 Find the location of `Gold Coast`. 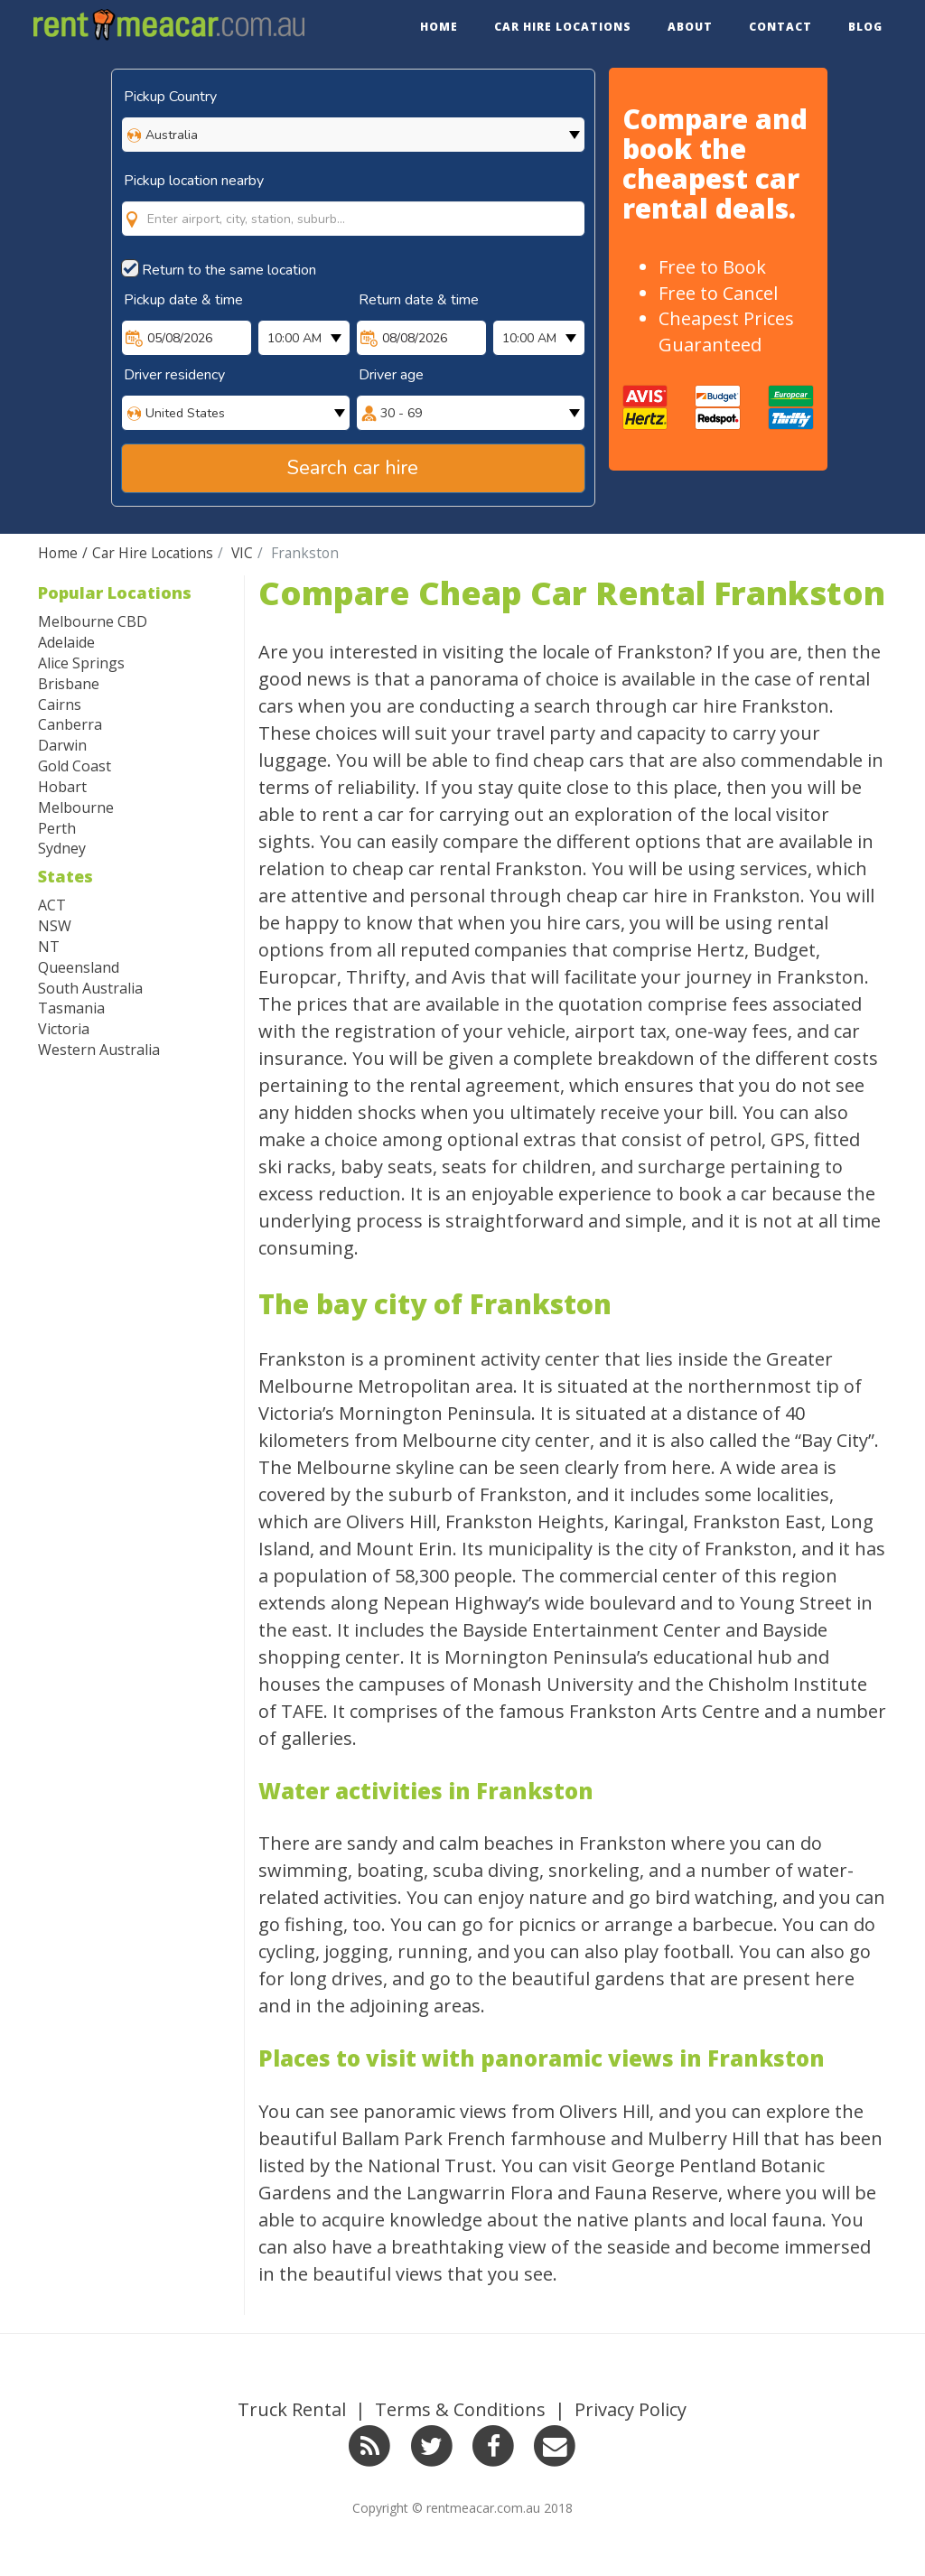

Gold Coast is located at coordinates (74, 766).